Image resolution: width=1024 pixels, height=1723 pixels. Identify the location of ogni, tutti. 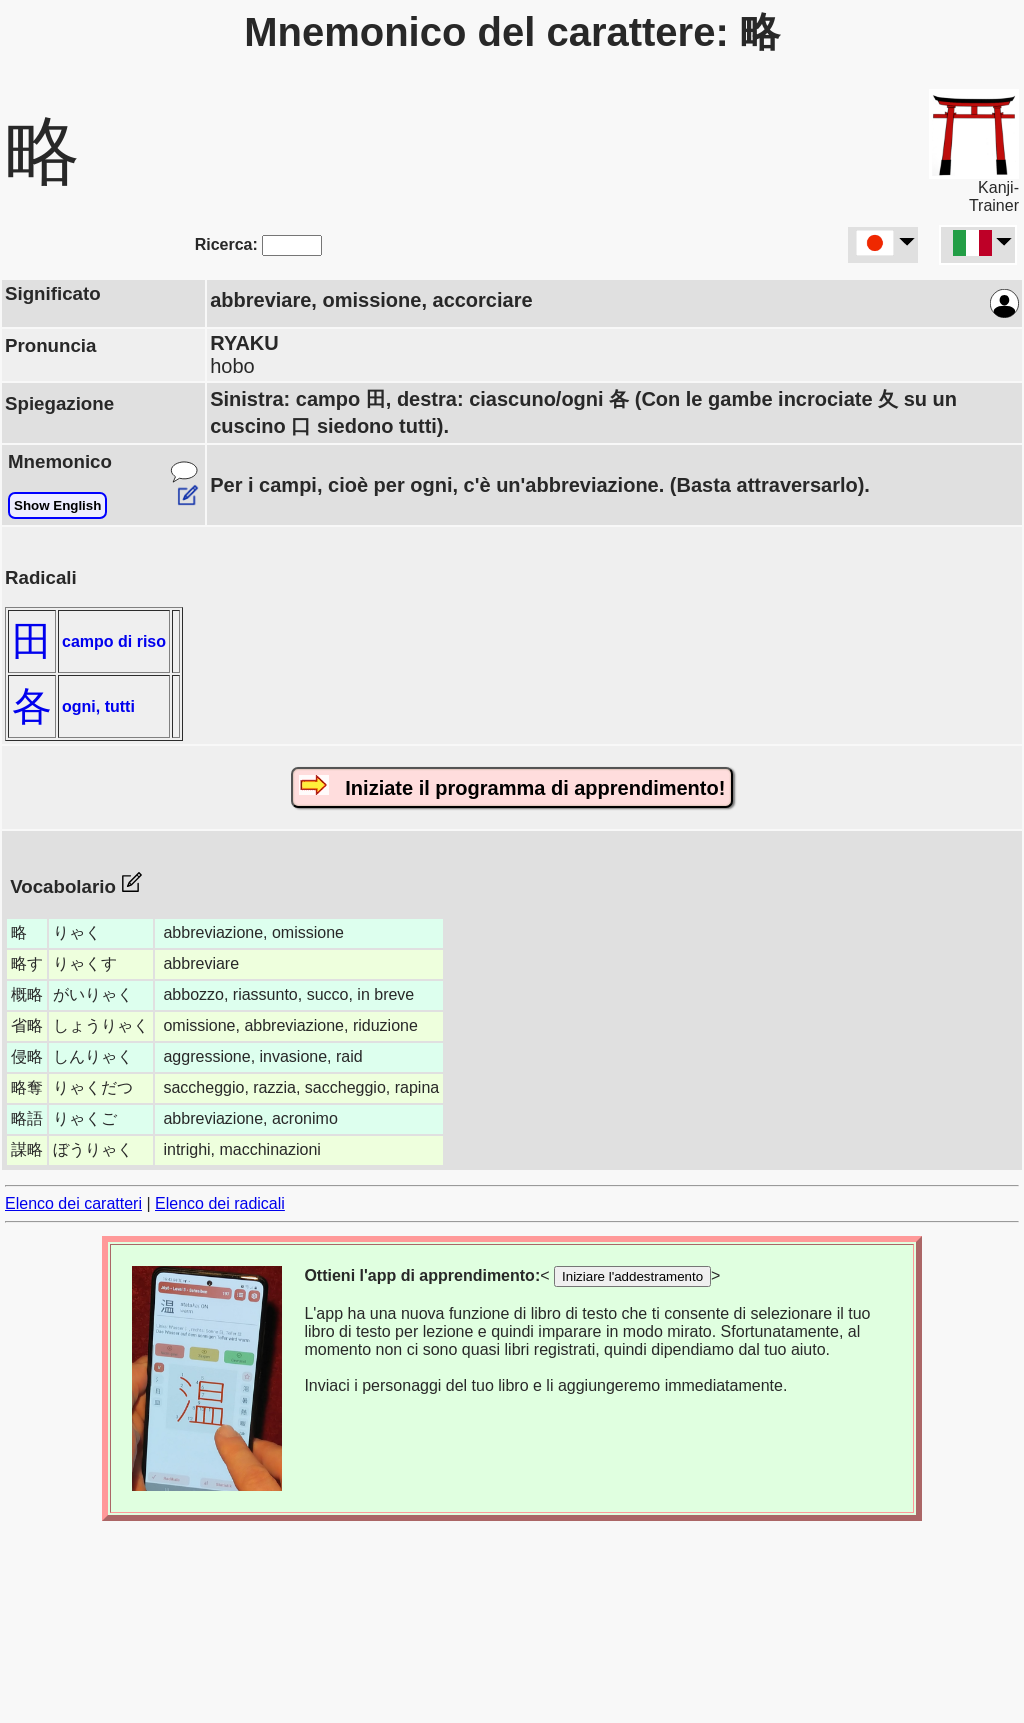
(98, 706).